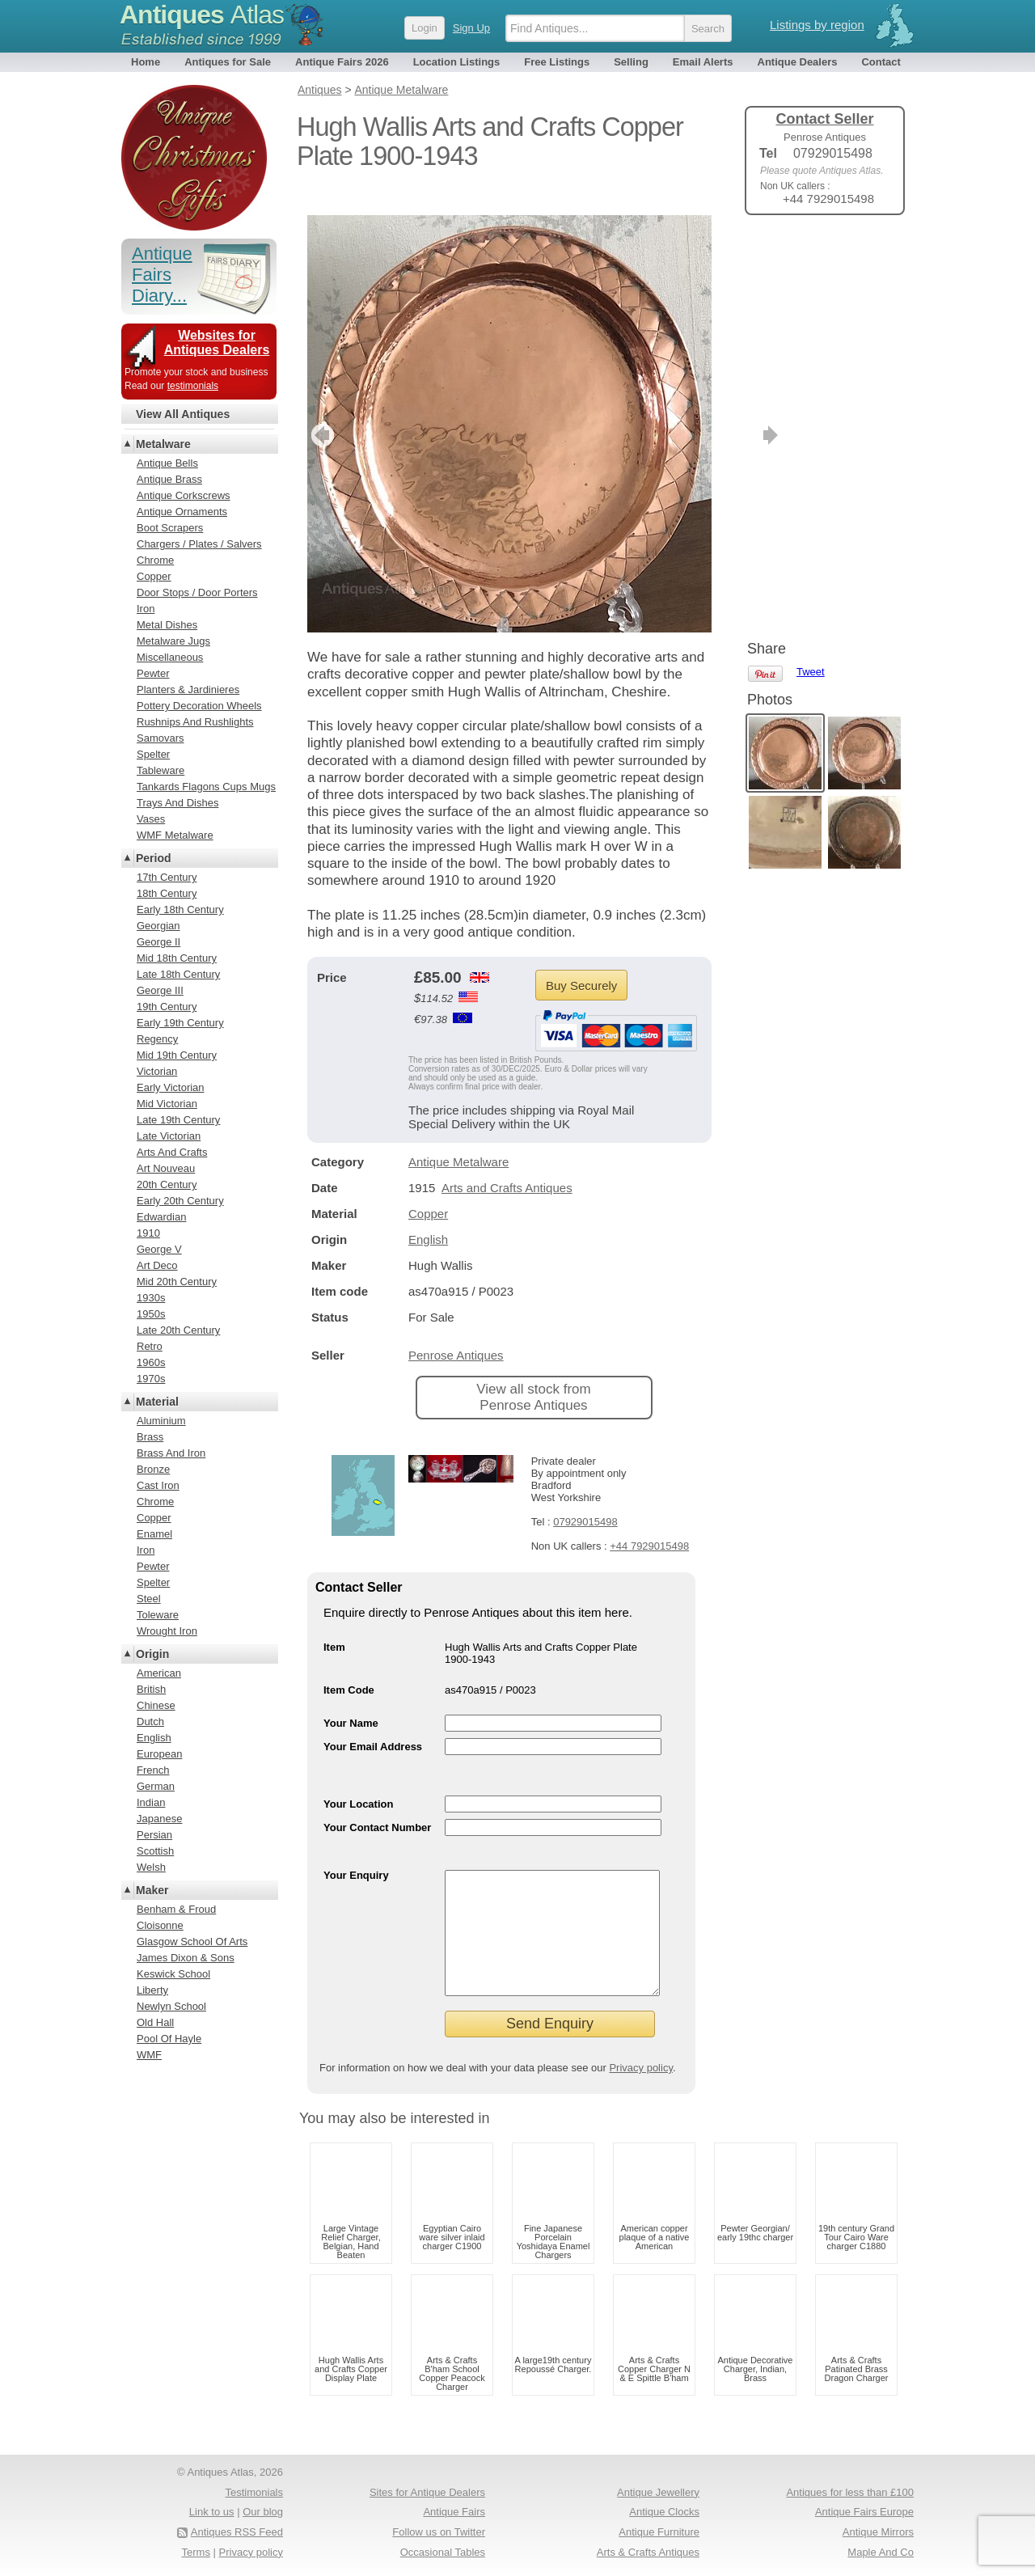 The height and width of the screenshot is (2576, 1035). Describe the element at coordinates (157, 1265) in the screenshot. I see `Art Deco` at that location.